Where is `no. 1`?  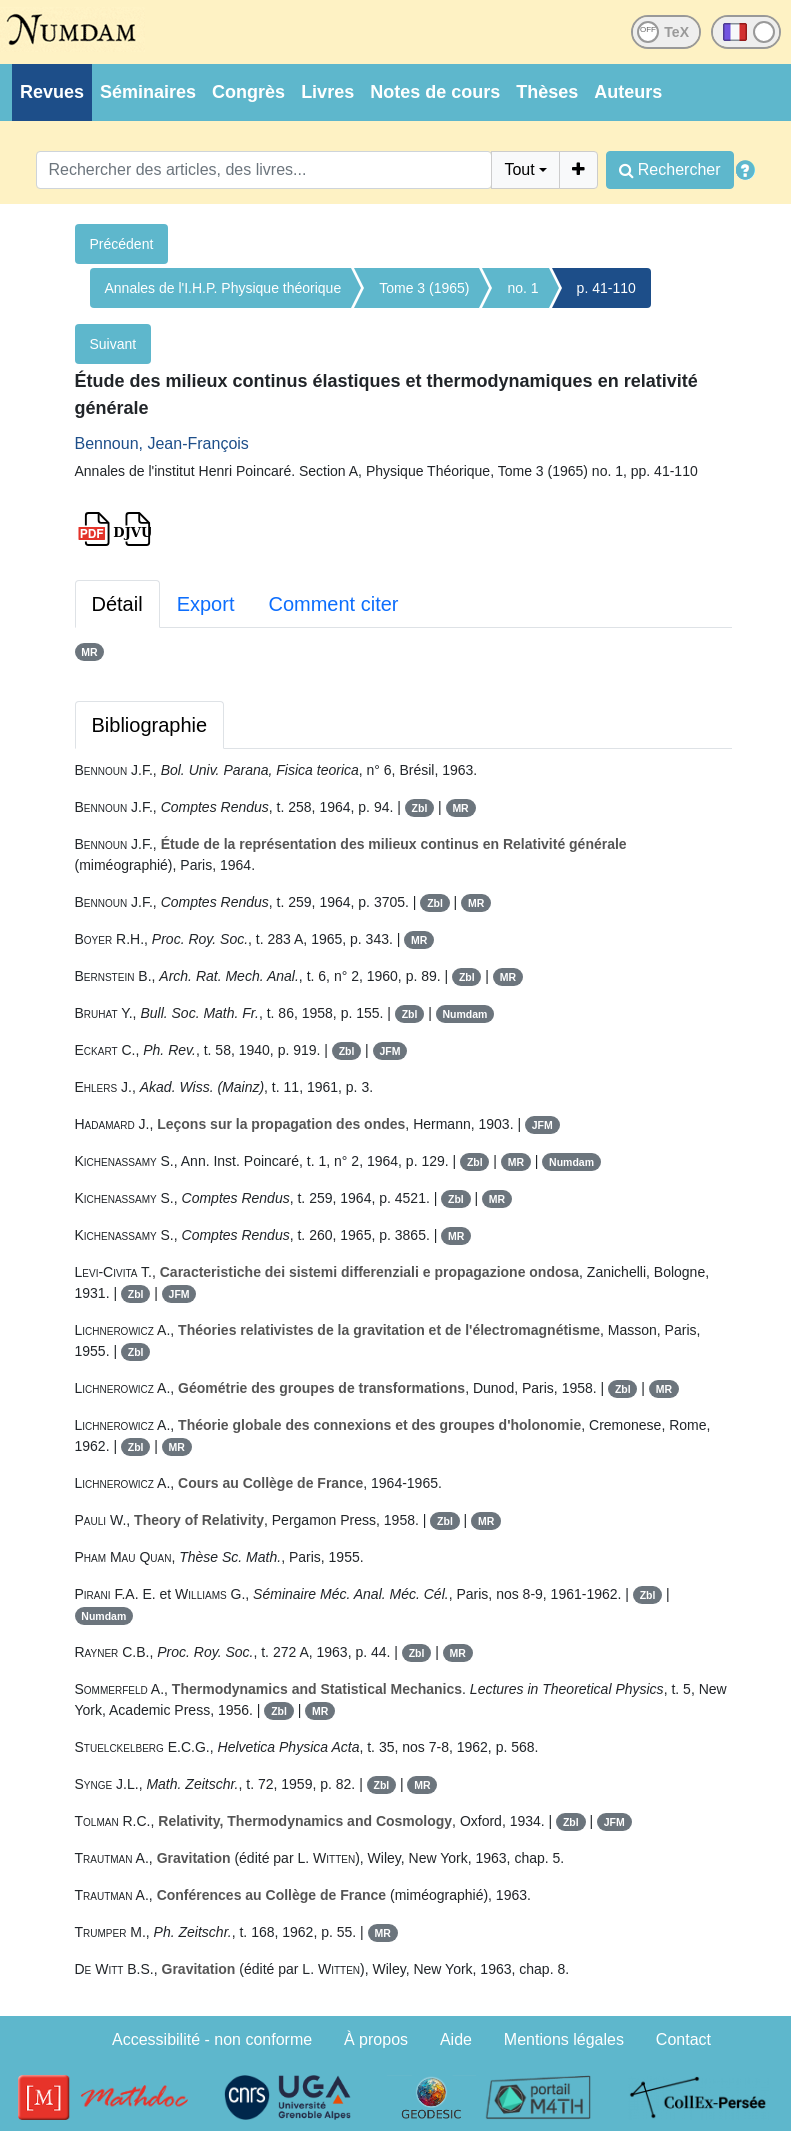 no. 1 is located at coordinates (522, 288).